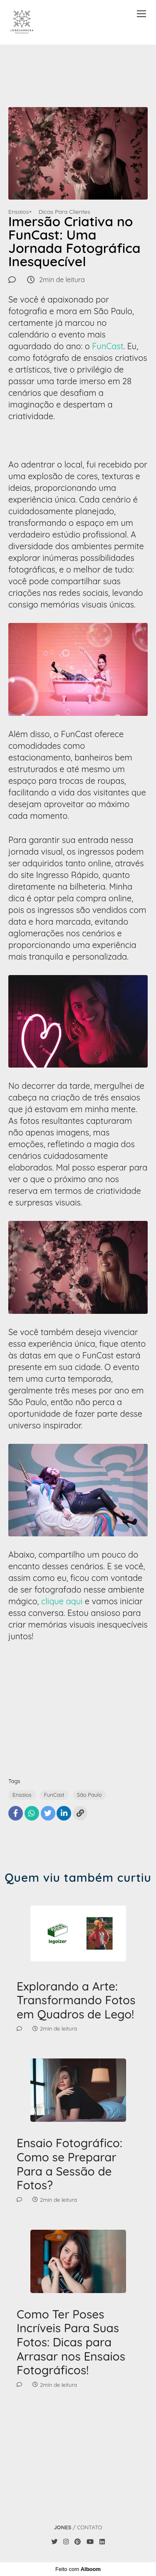 Image resolution: width=156 pixels, height=2576 pixels. I want to click on clique aqui, so click(61, 1601).